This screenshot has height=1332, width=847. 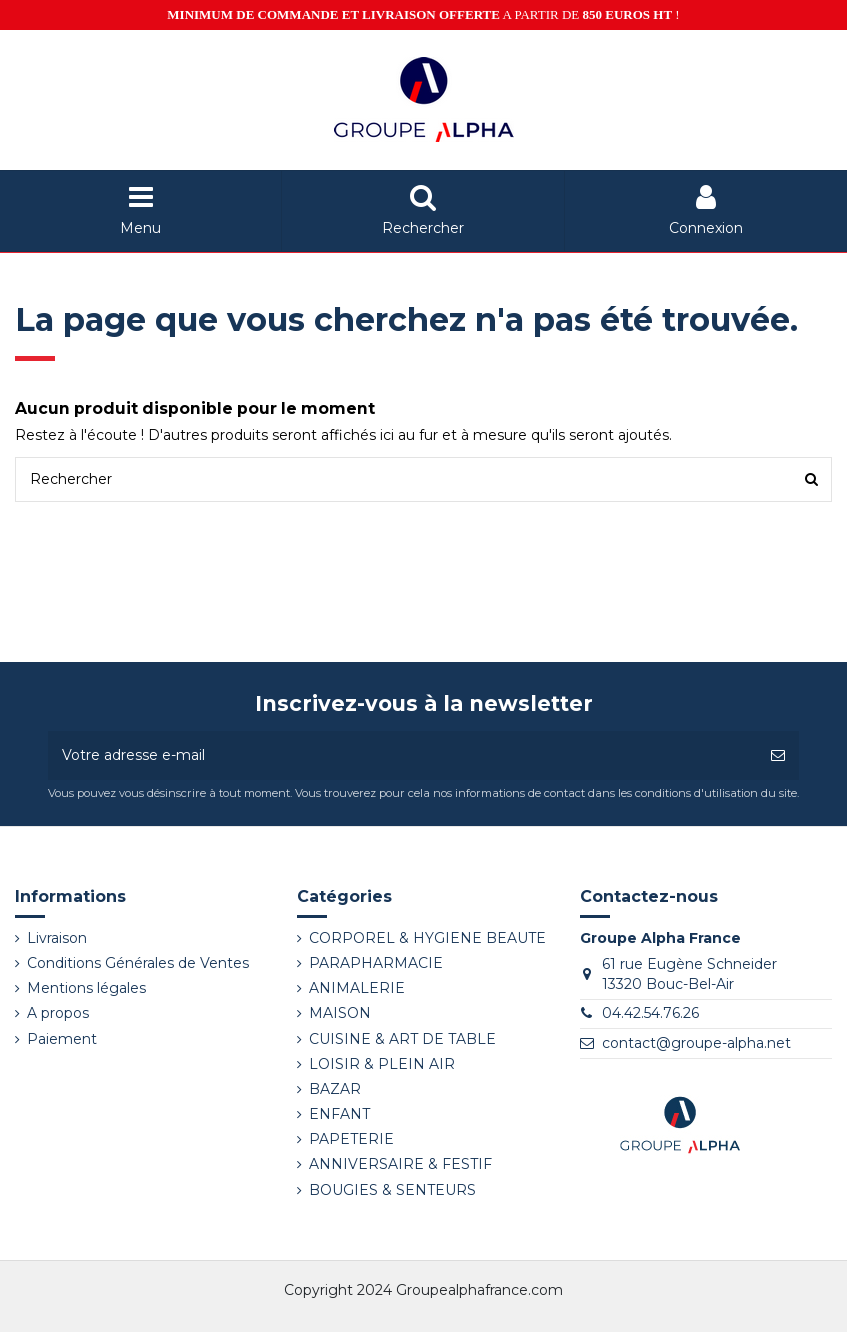 I want to click on PARAPHARMACIE, so click(x=376, y=963).